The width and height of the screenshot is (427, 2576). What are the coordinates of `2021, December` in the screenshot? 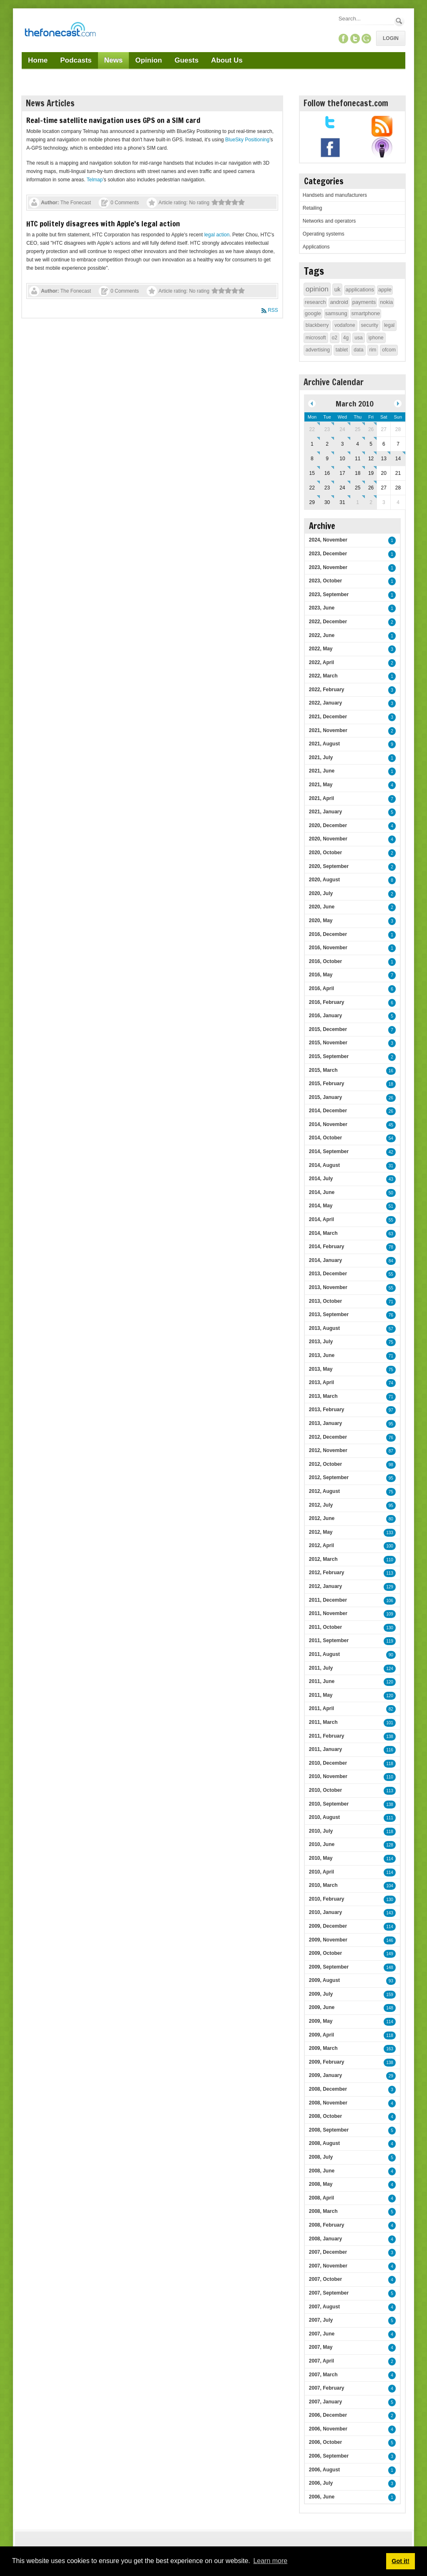 It's located at (328, 717).